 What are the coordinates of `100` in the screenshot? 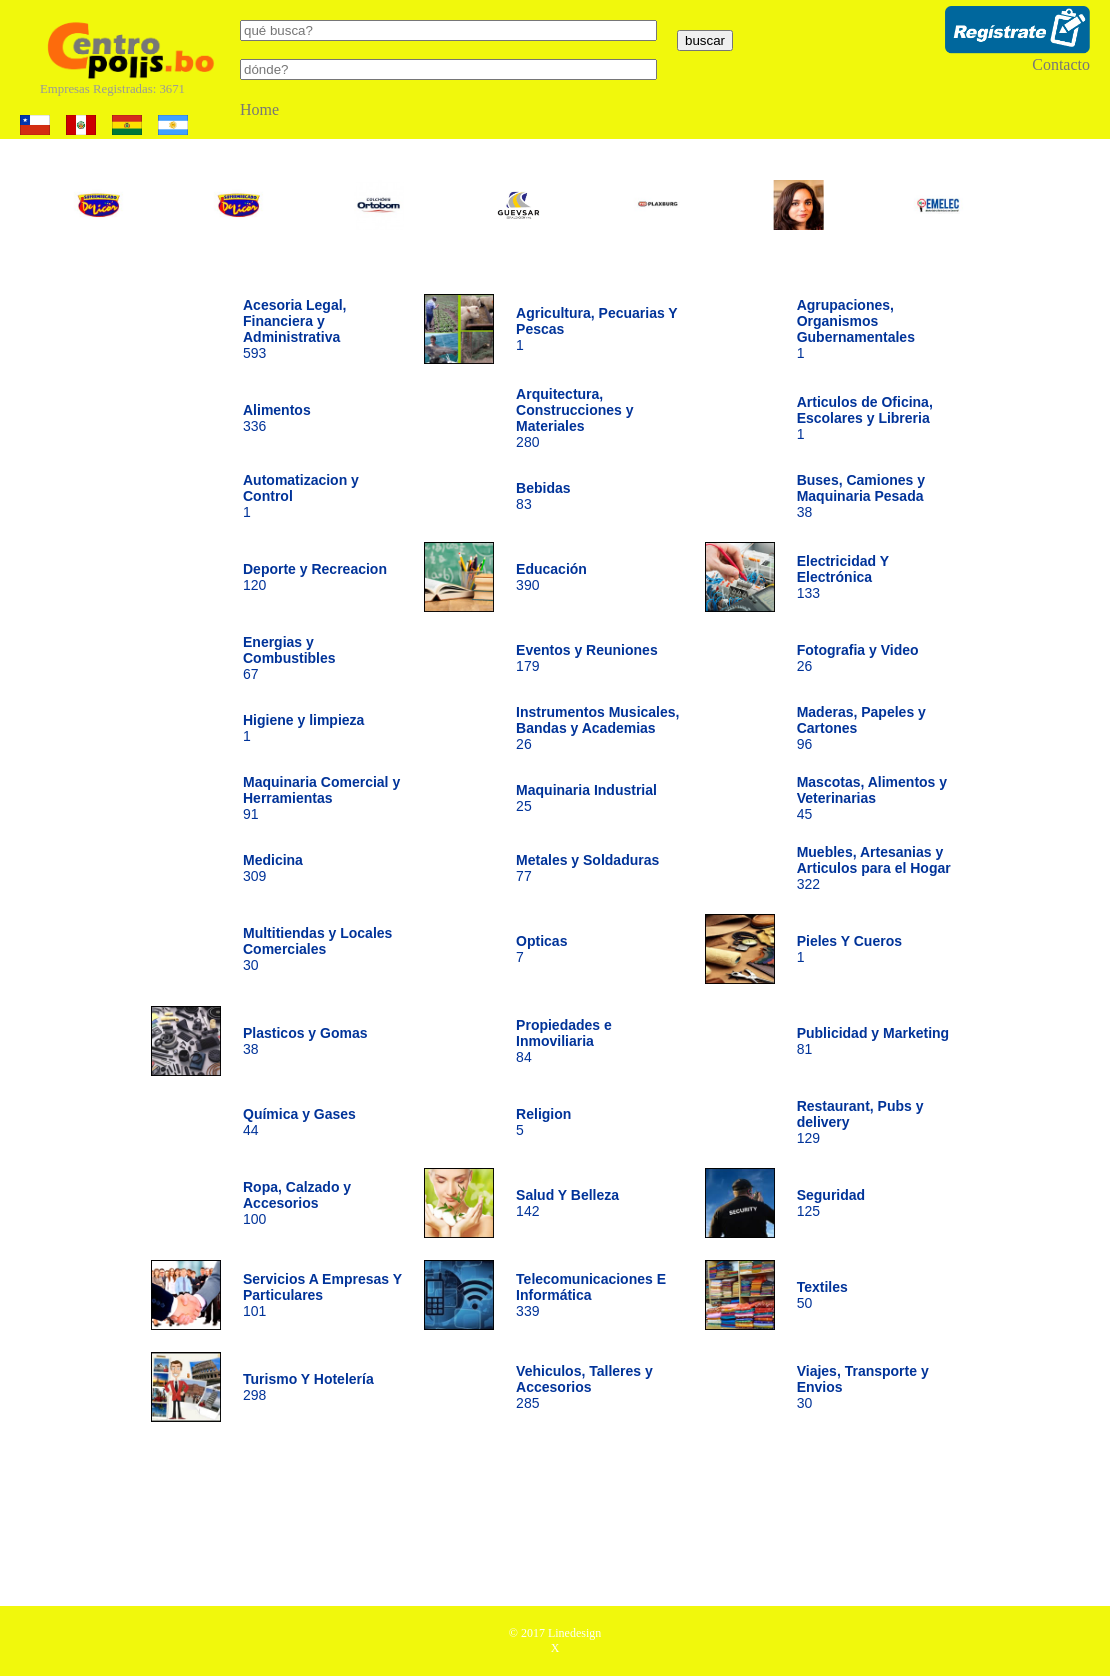 It's located at (297, 1203).